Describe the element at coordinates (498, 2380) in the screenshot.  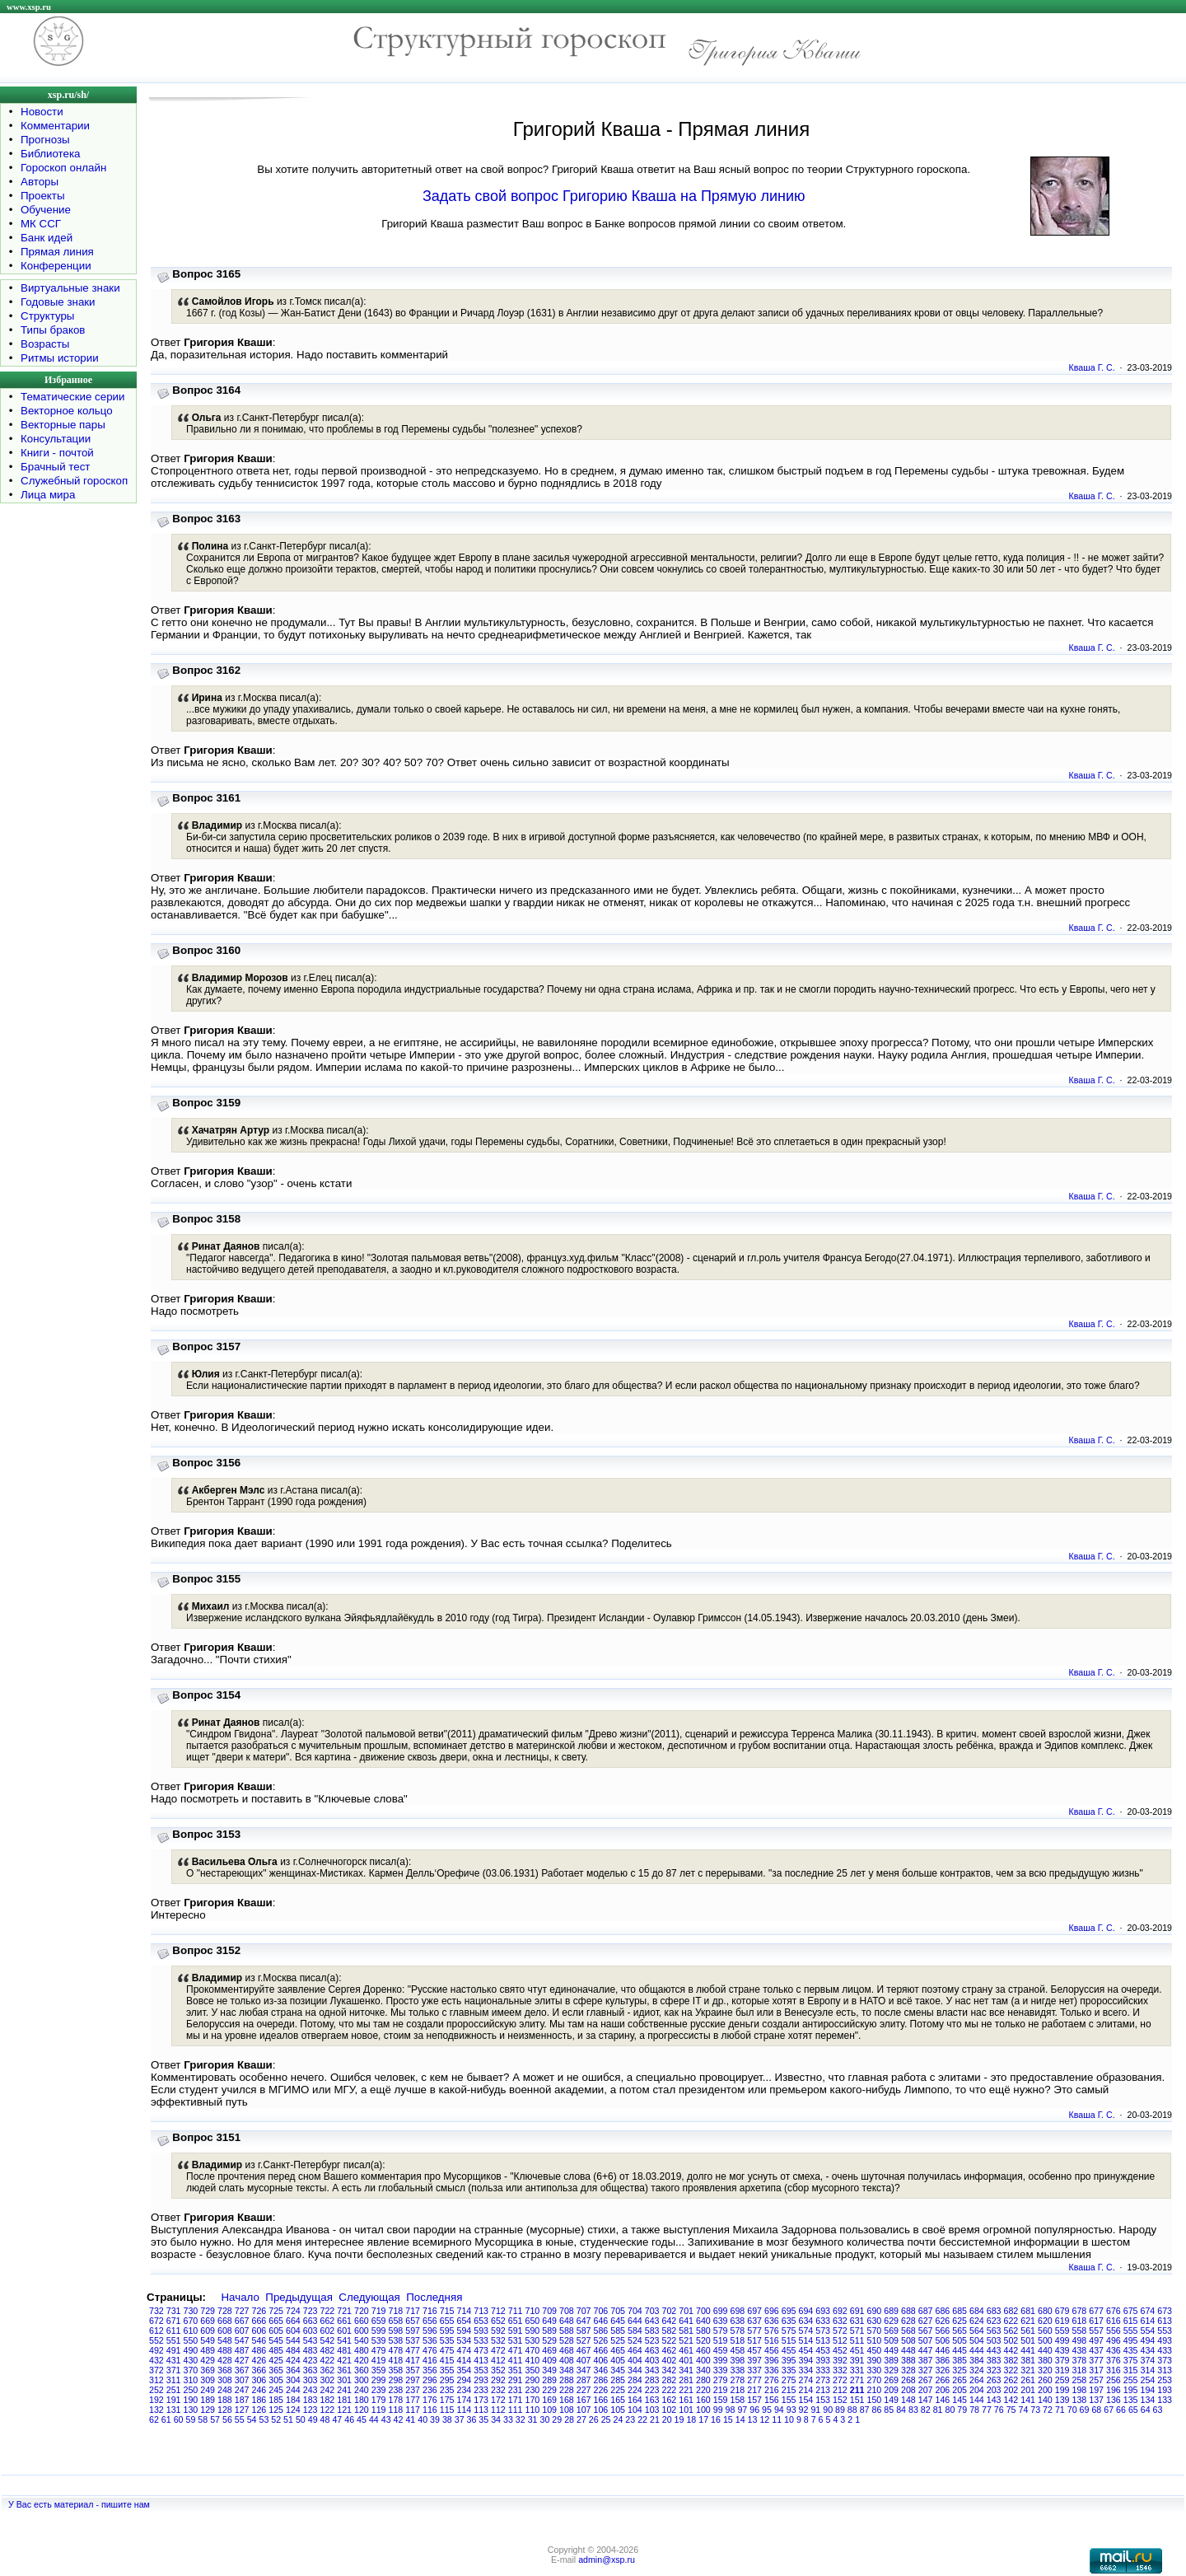
I see `292` at that location.